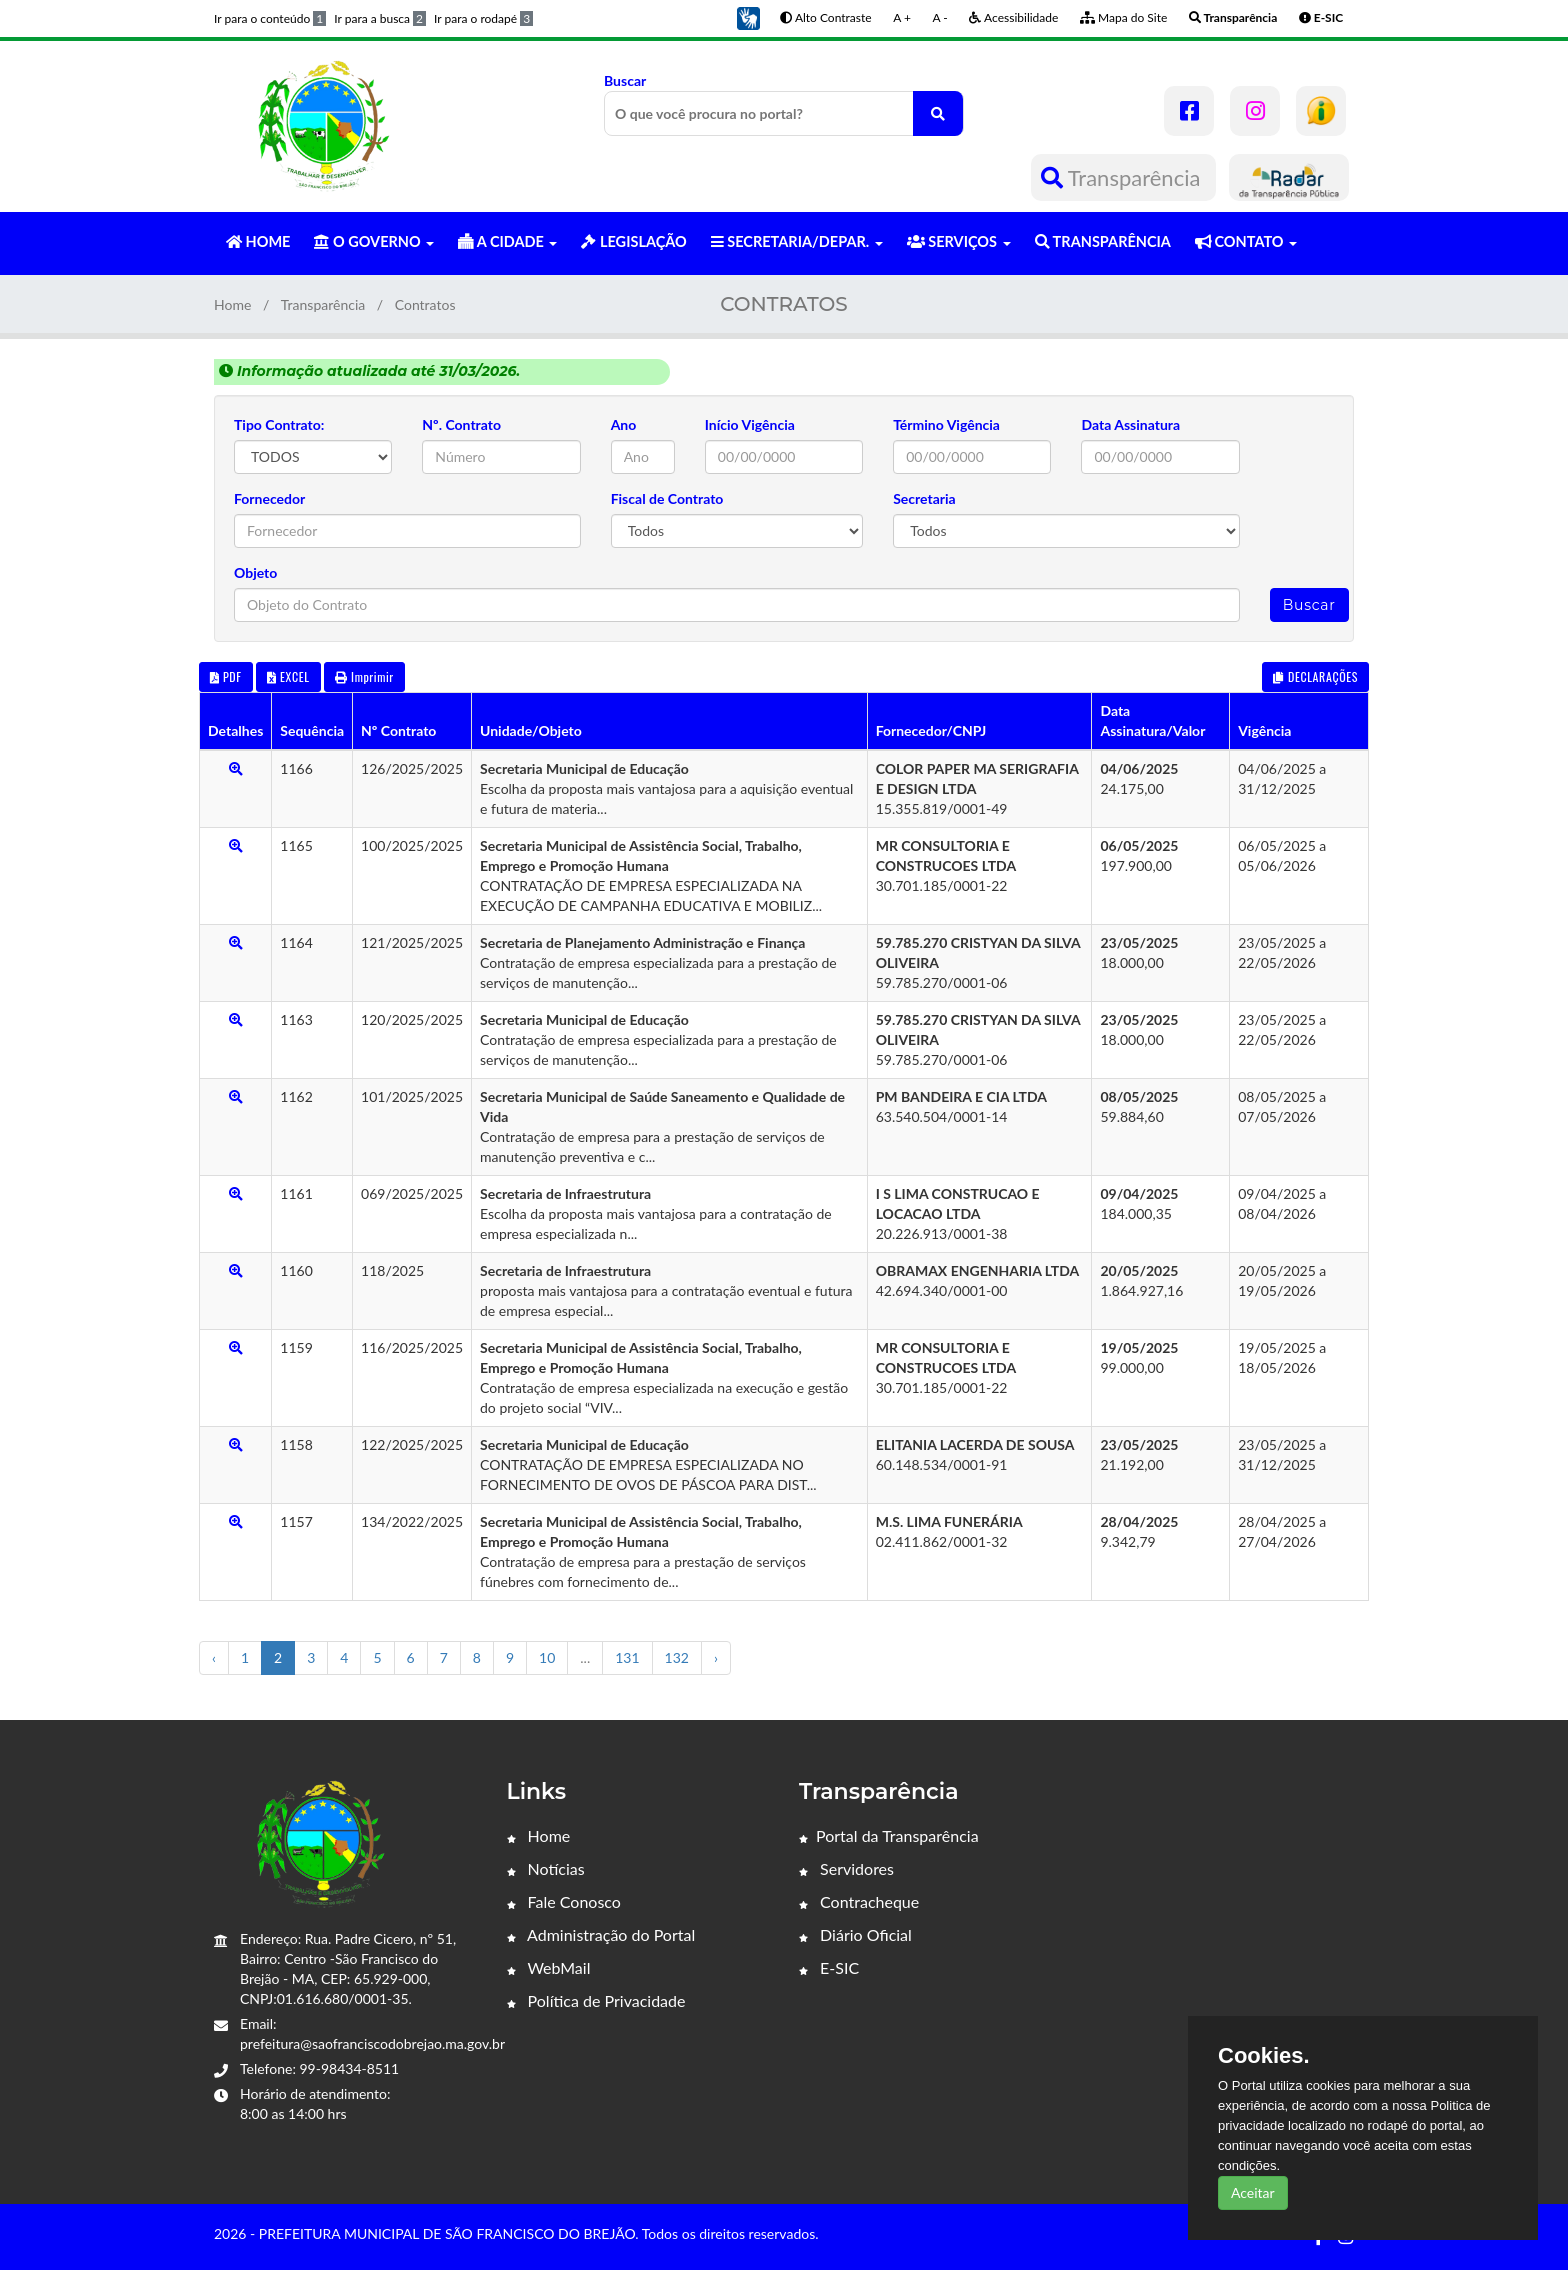 Image resolution: width=1568 pixels, height=2270 pixels. Describe the element at coordinates (279, 424) in the screenshot. I see `Tipo Contrato:` at that location.